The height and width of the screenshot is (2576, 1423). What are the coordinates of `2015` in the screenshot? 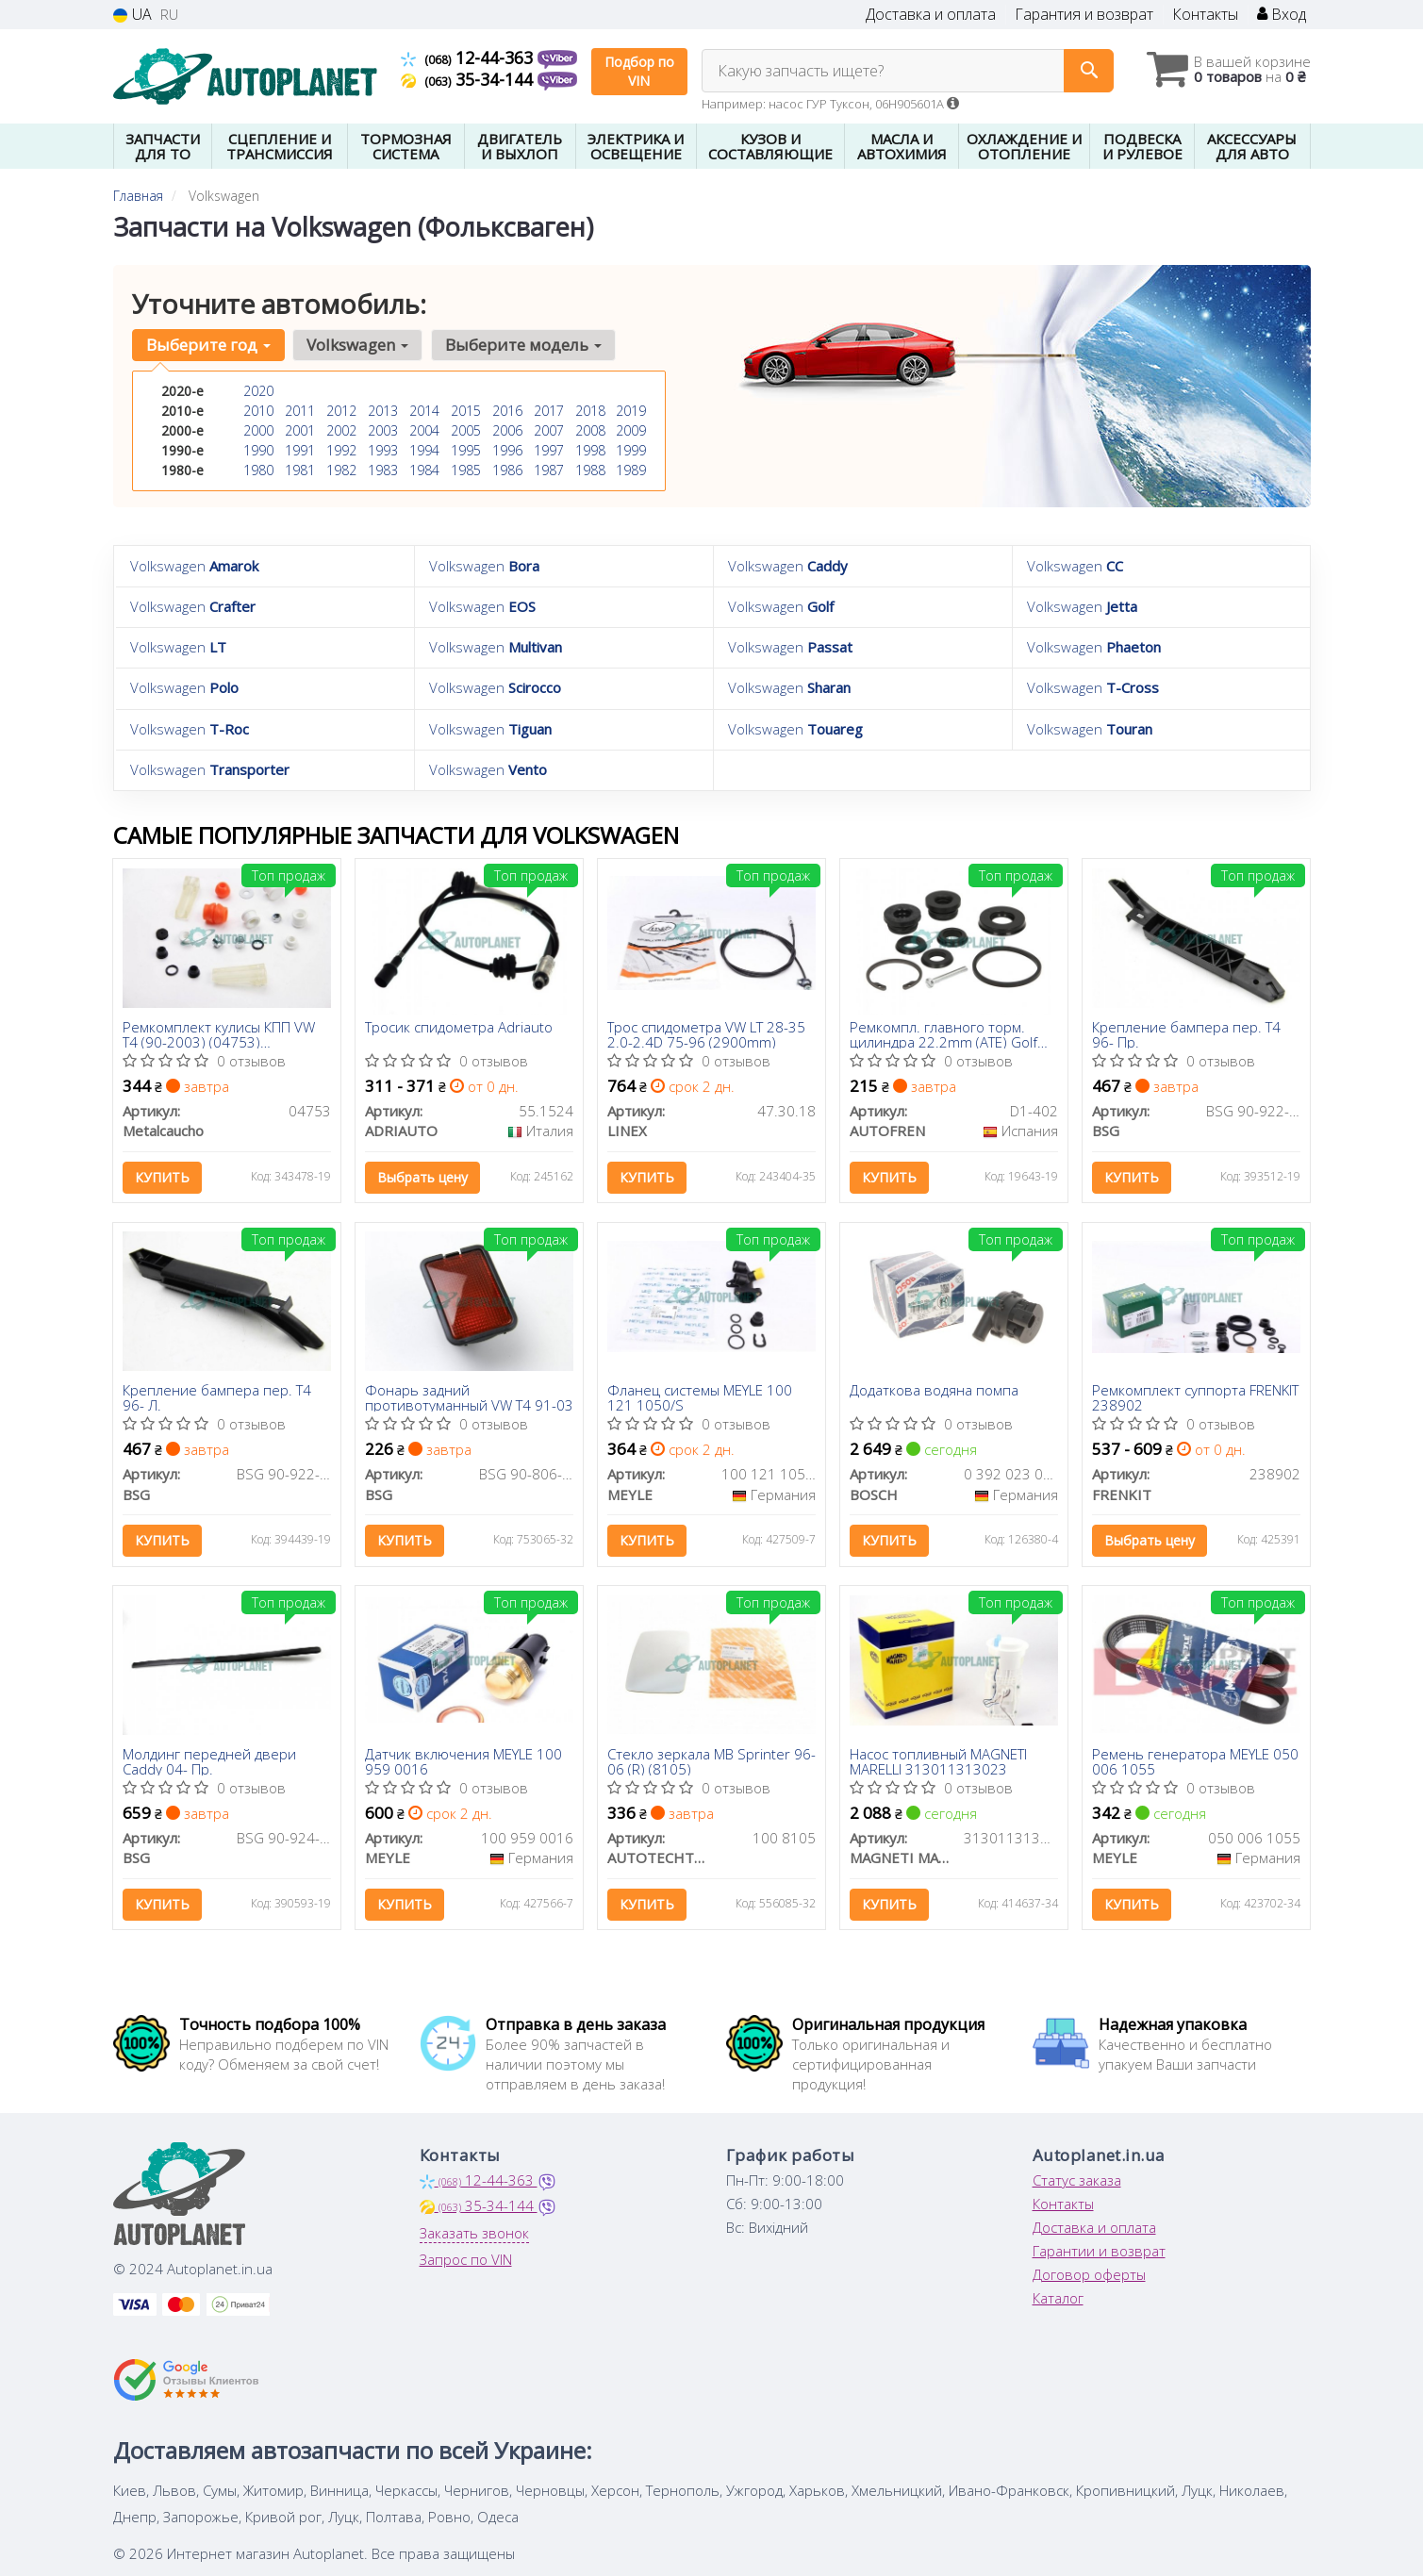 It's located at (466, 411).